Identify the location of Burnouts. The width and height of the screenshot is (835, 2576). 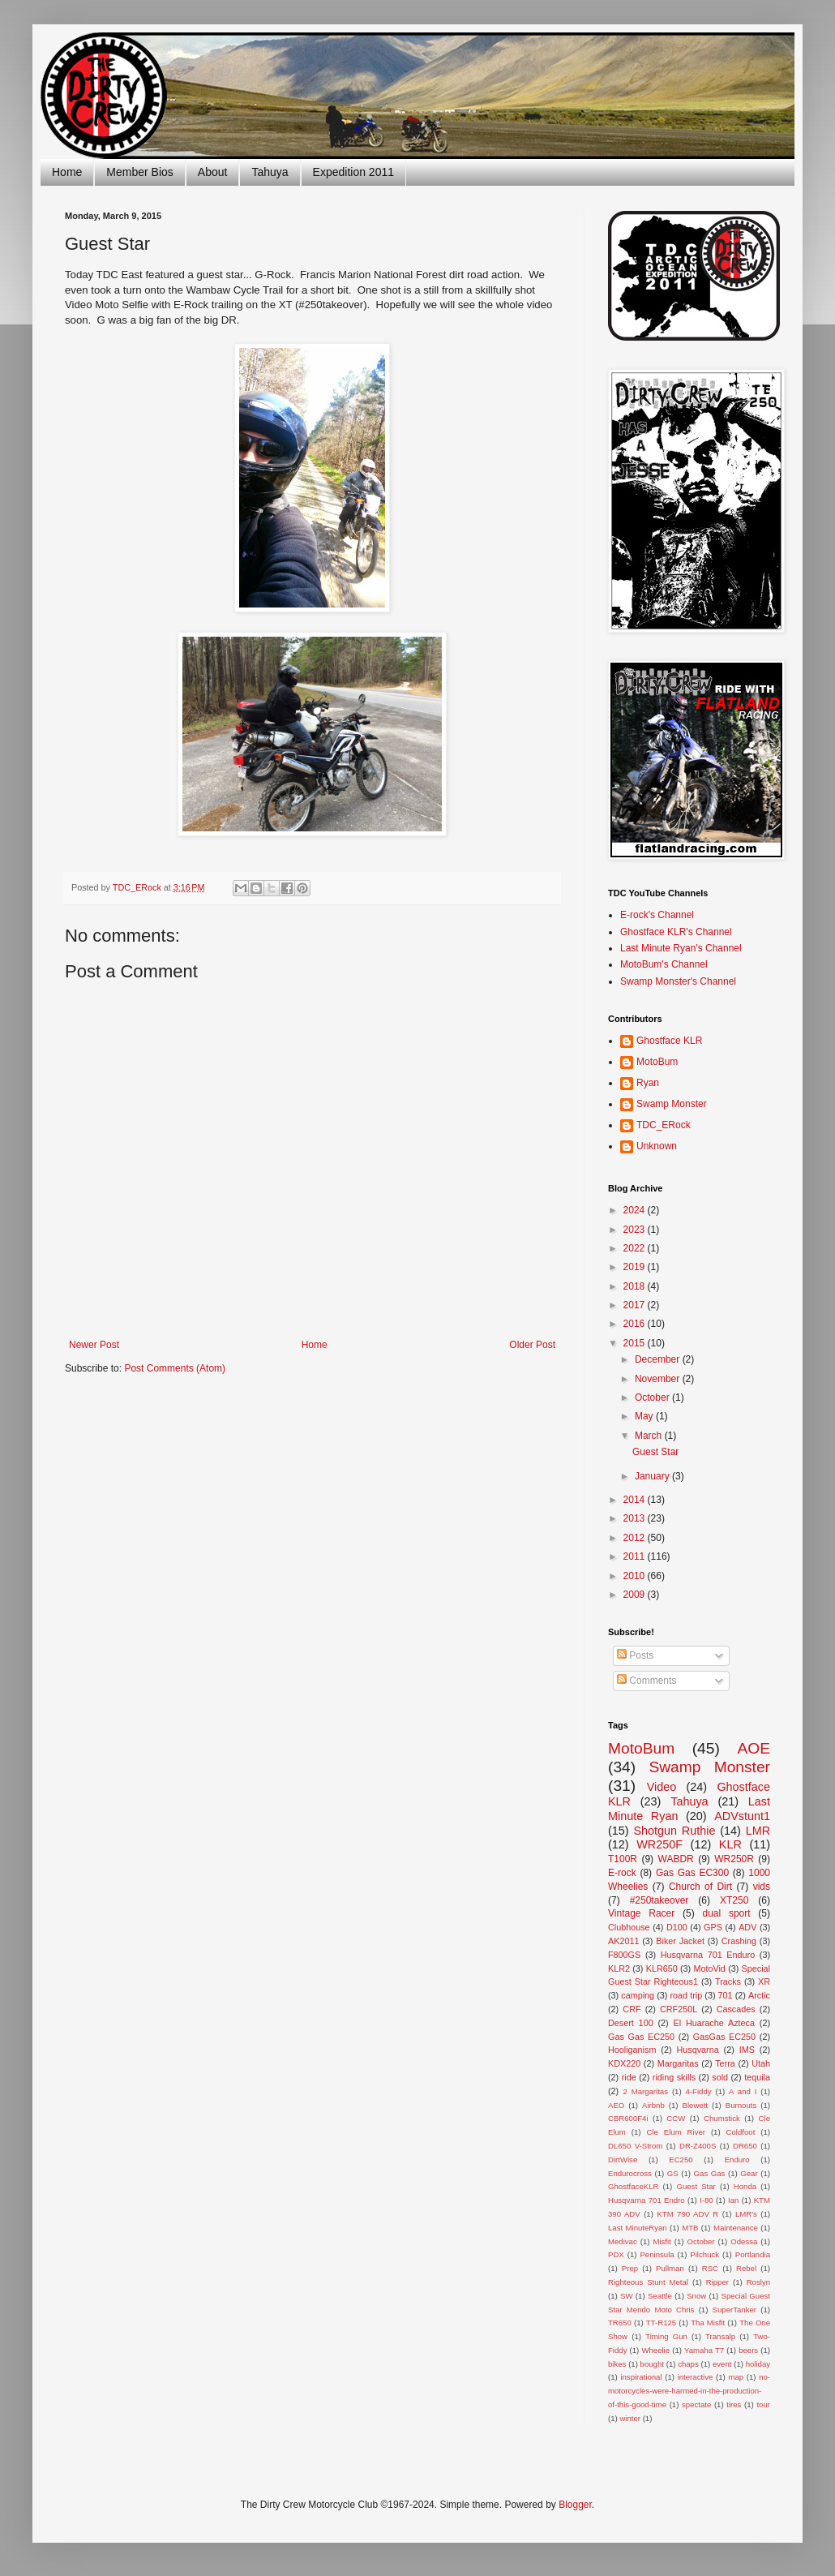
(741, 2105).